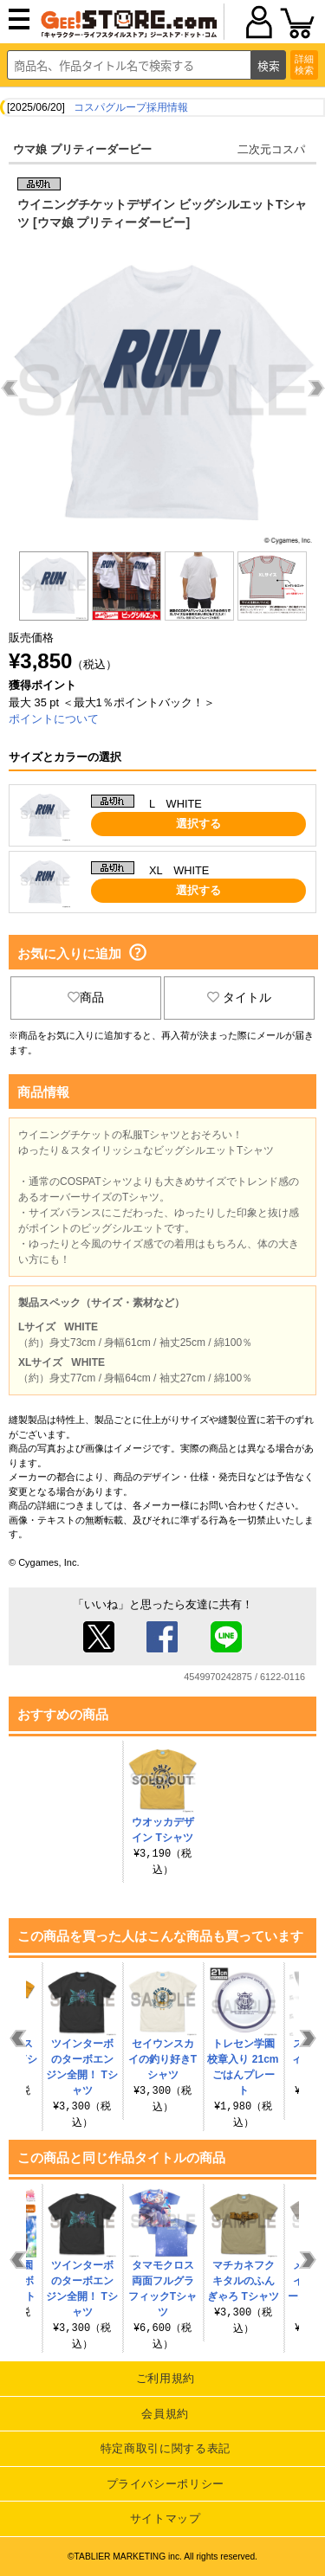  What do you see at coordinates (239, 997) in the screenshot?
I see `タイトル` at bounding box center [239, 997].